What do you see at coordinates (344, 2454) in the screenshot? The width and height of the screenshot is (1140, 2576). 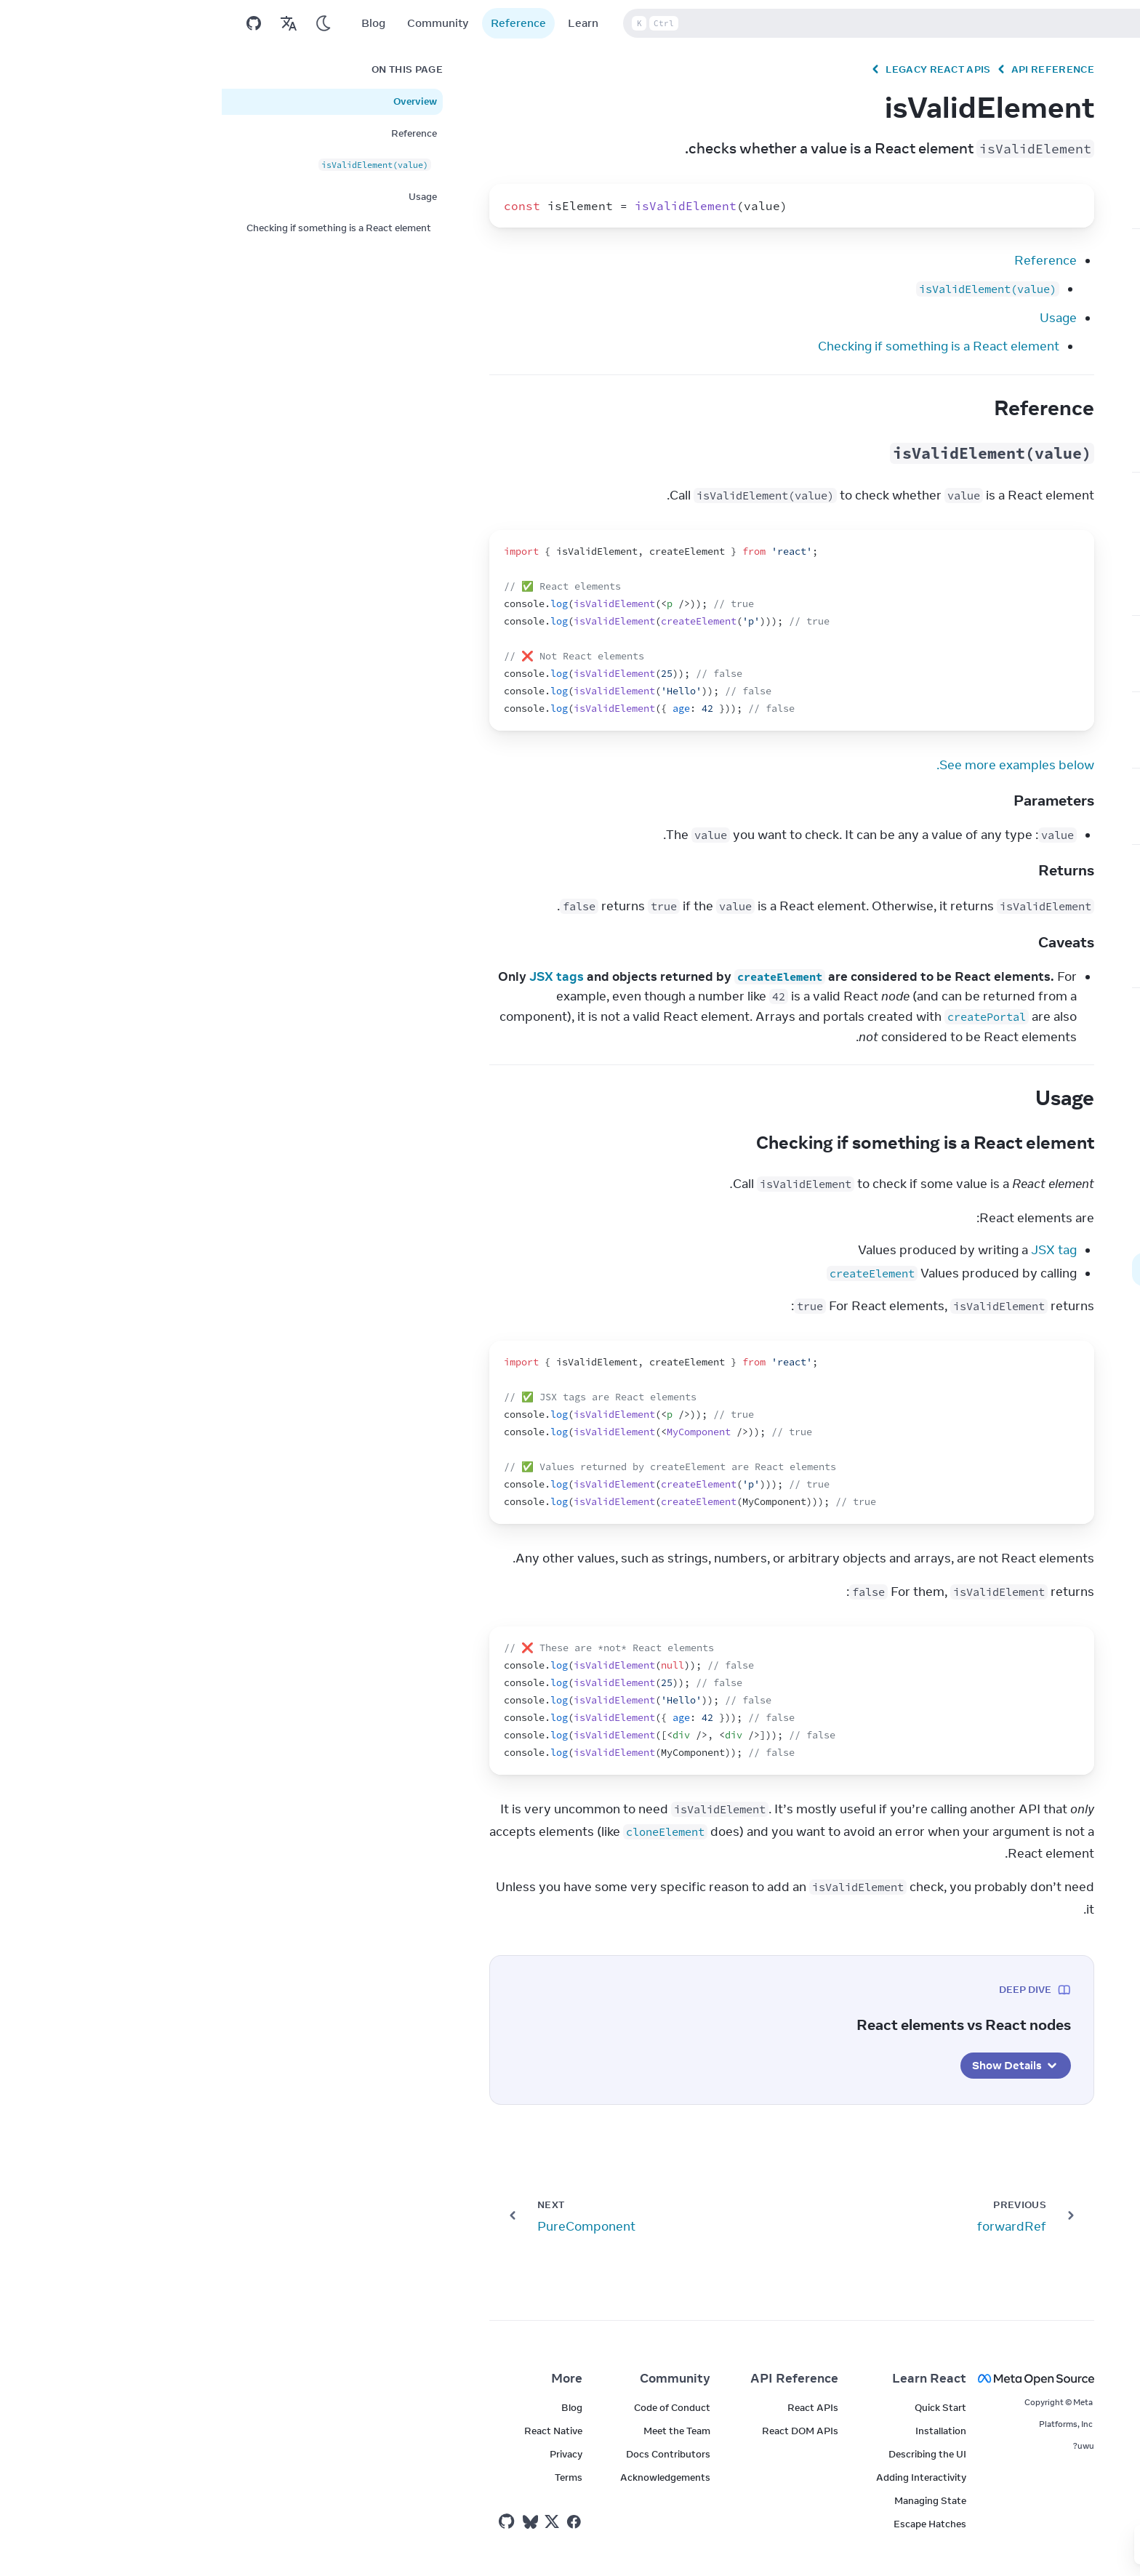 I see `Privacy` at bounding box center [344, 2454].